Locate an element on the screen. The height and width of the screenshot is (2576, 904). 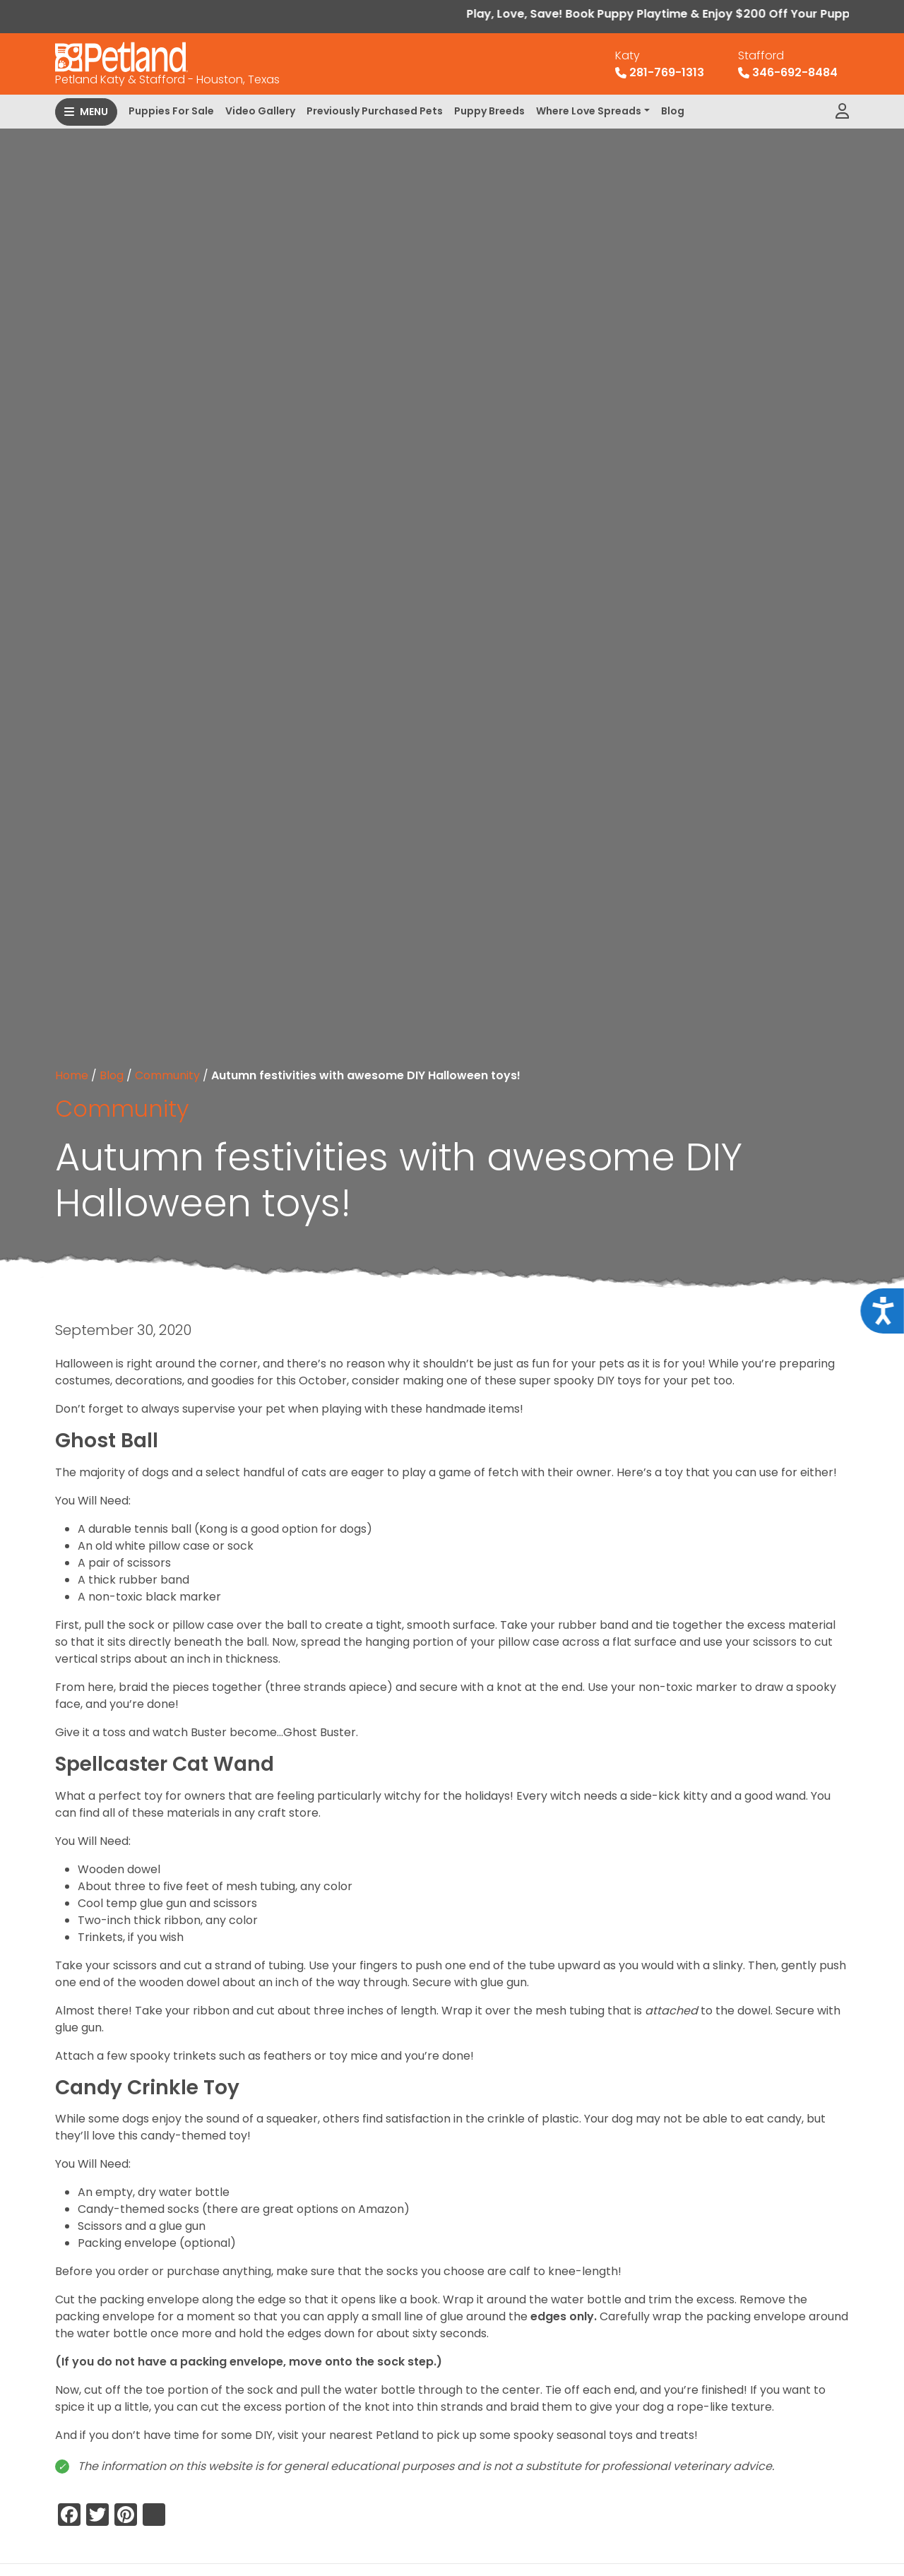
Community is located at coordinates (167, 1075).